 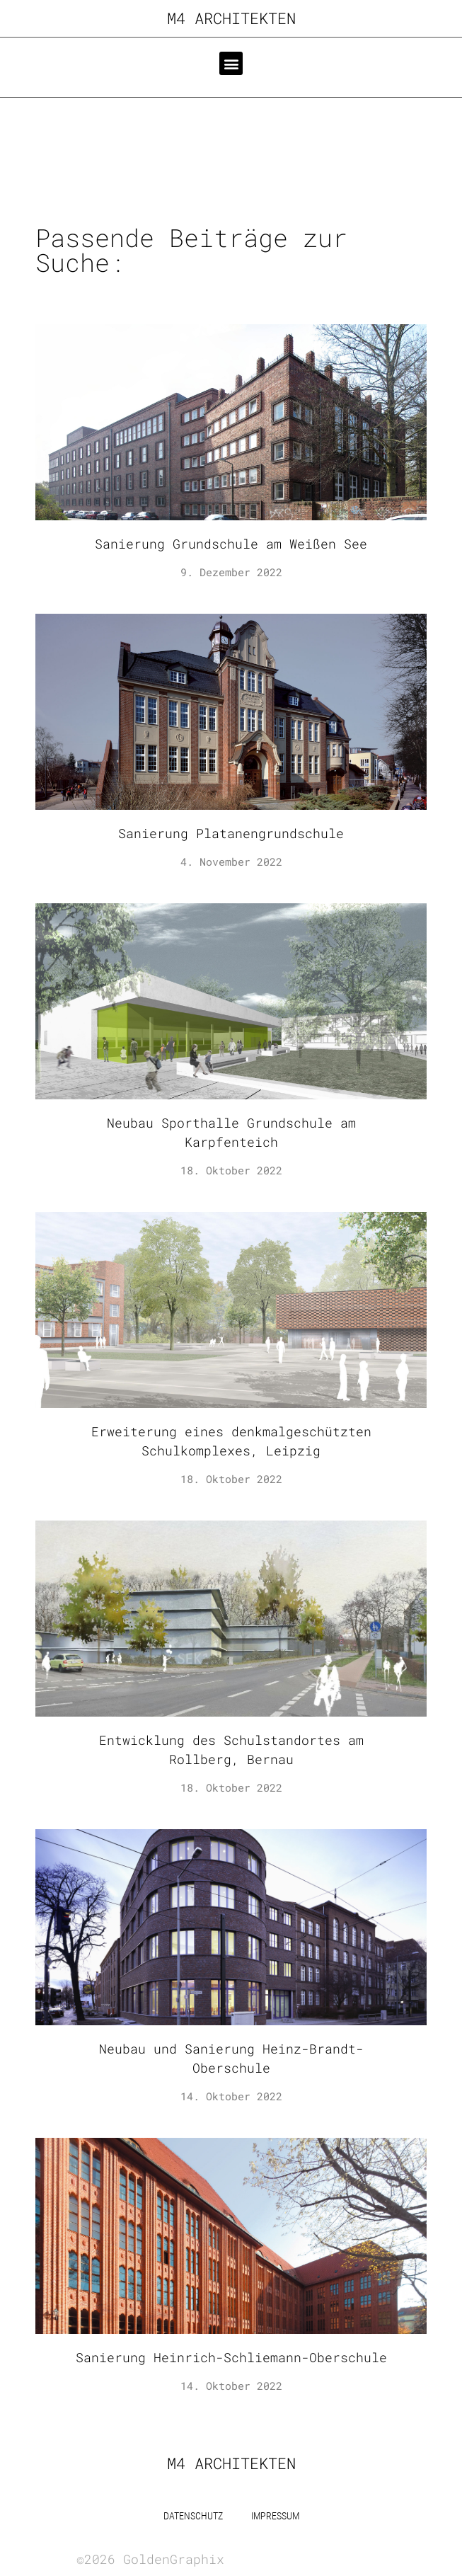 What do you see at coordinates (231, 543) in the screenshot?
I see `Sanierung Grundschule am Weißen See` at bounding box center [231, 543].